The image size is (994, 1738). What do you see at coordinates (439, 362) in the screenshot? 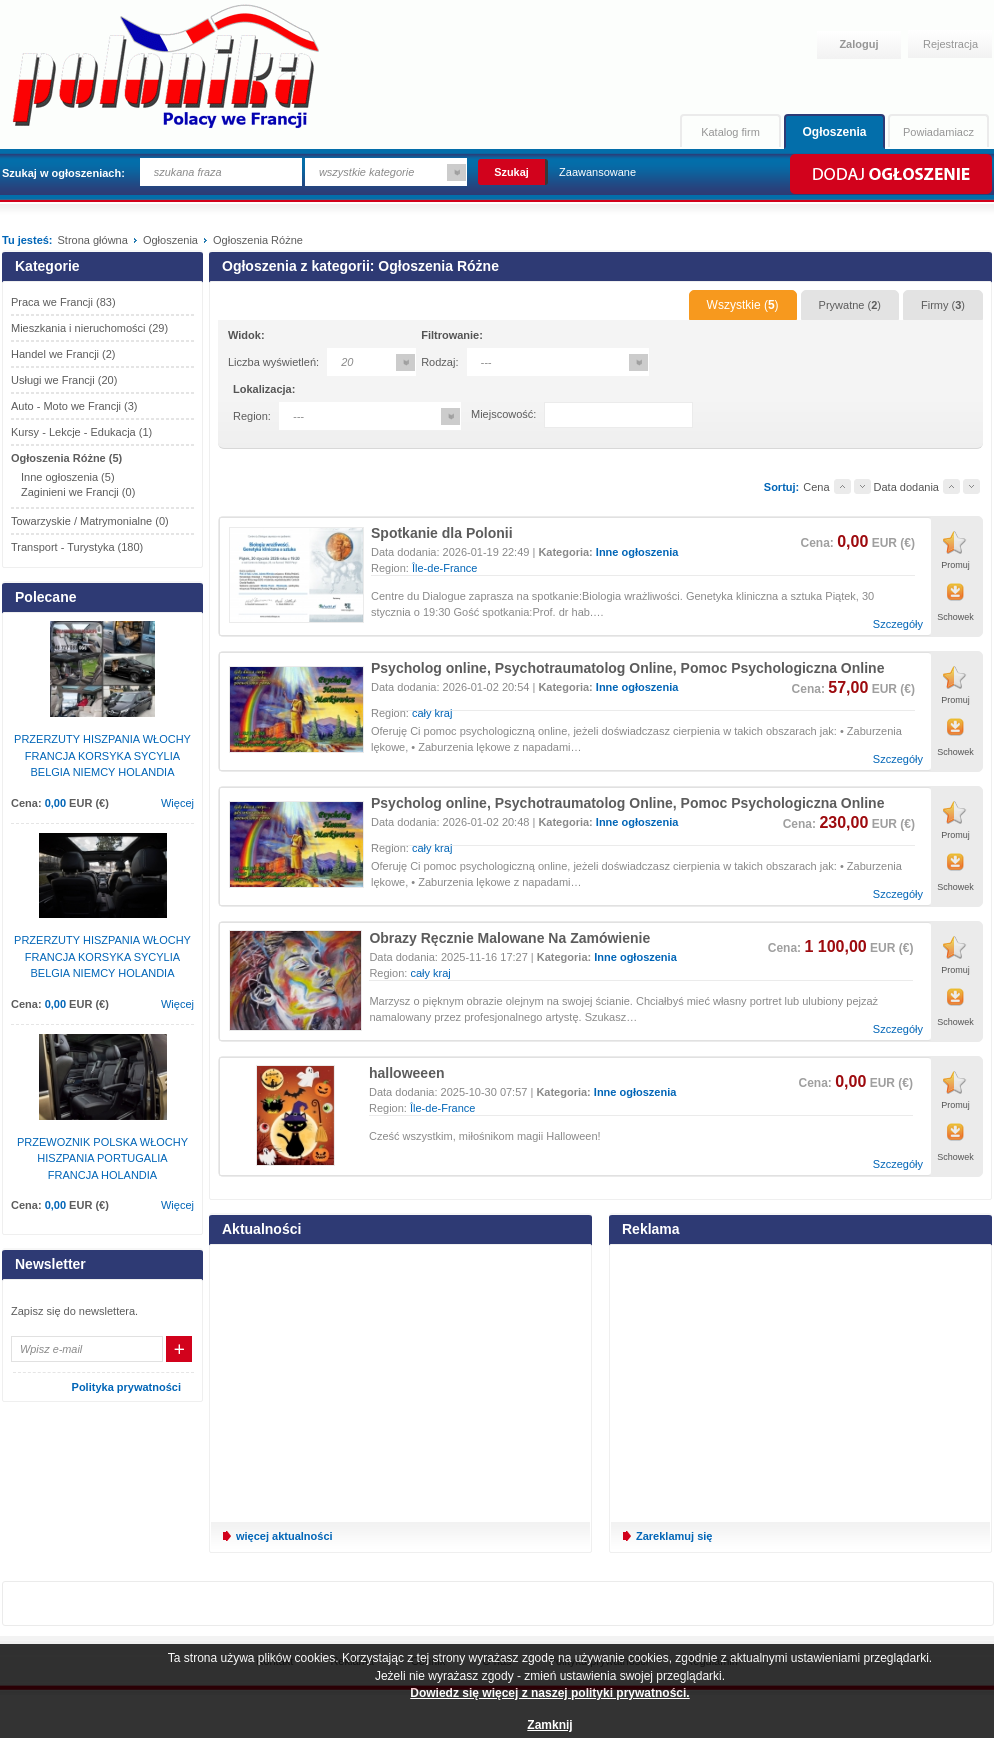
I see `Rodzaj:` at bounding box center [439, 362].